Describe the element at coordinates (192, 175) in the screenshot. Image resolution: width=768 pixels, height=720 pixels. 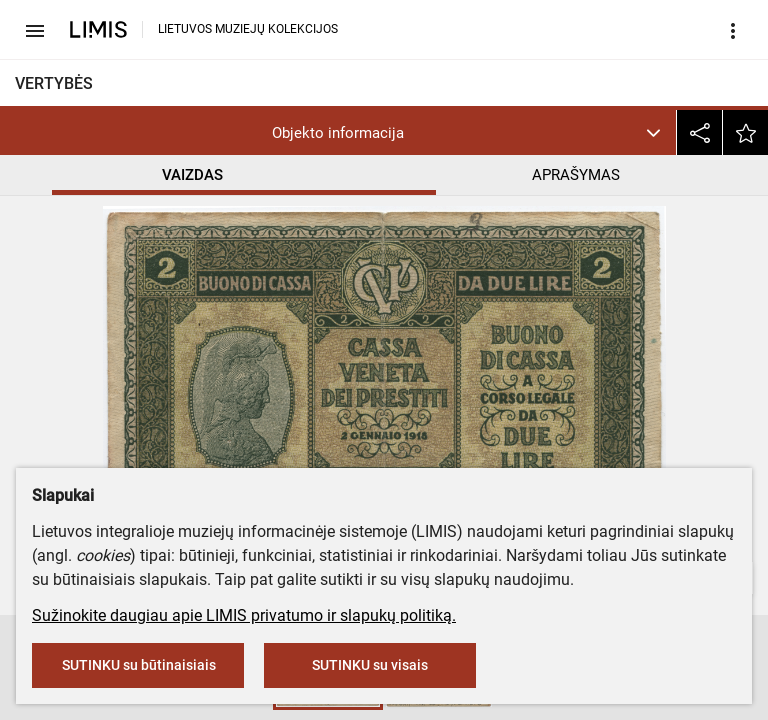
I see `VAIZDAS` at that location.